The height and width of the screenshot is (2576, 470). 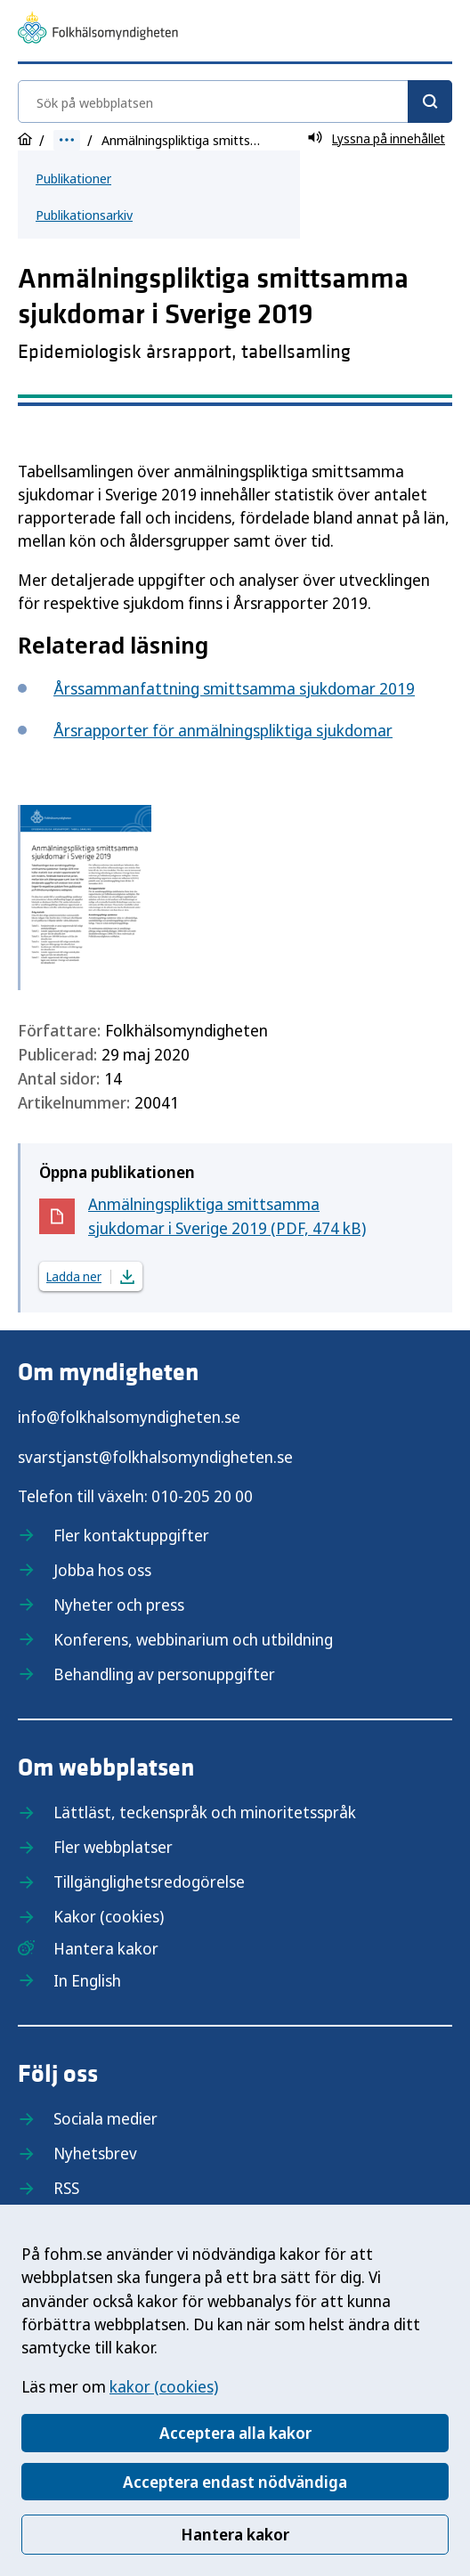 What do you see at coordinates (98, 30) in the screenshot?
I see `[Till startsidan, Folkhälsomyndigheten]` at bounding box center [98, 30].